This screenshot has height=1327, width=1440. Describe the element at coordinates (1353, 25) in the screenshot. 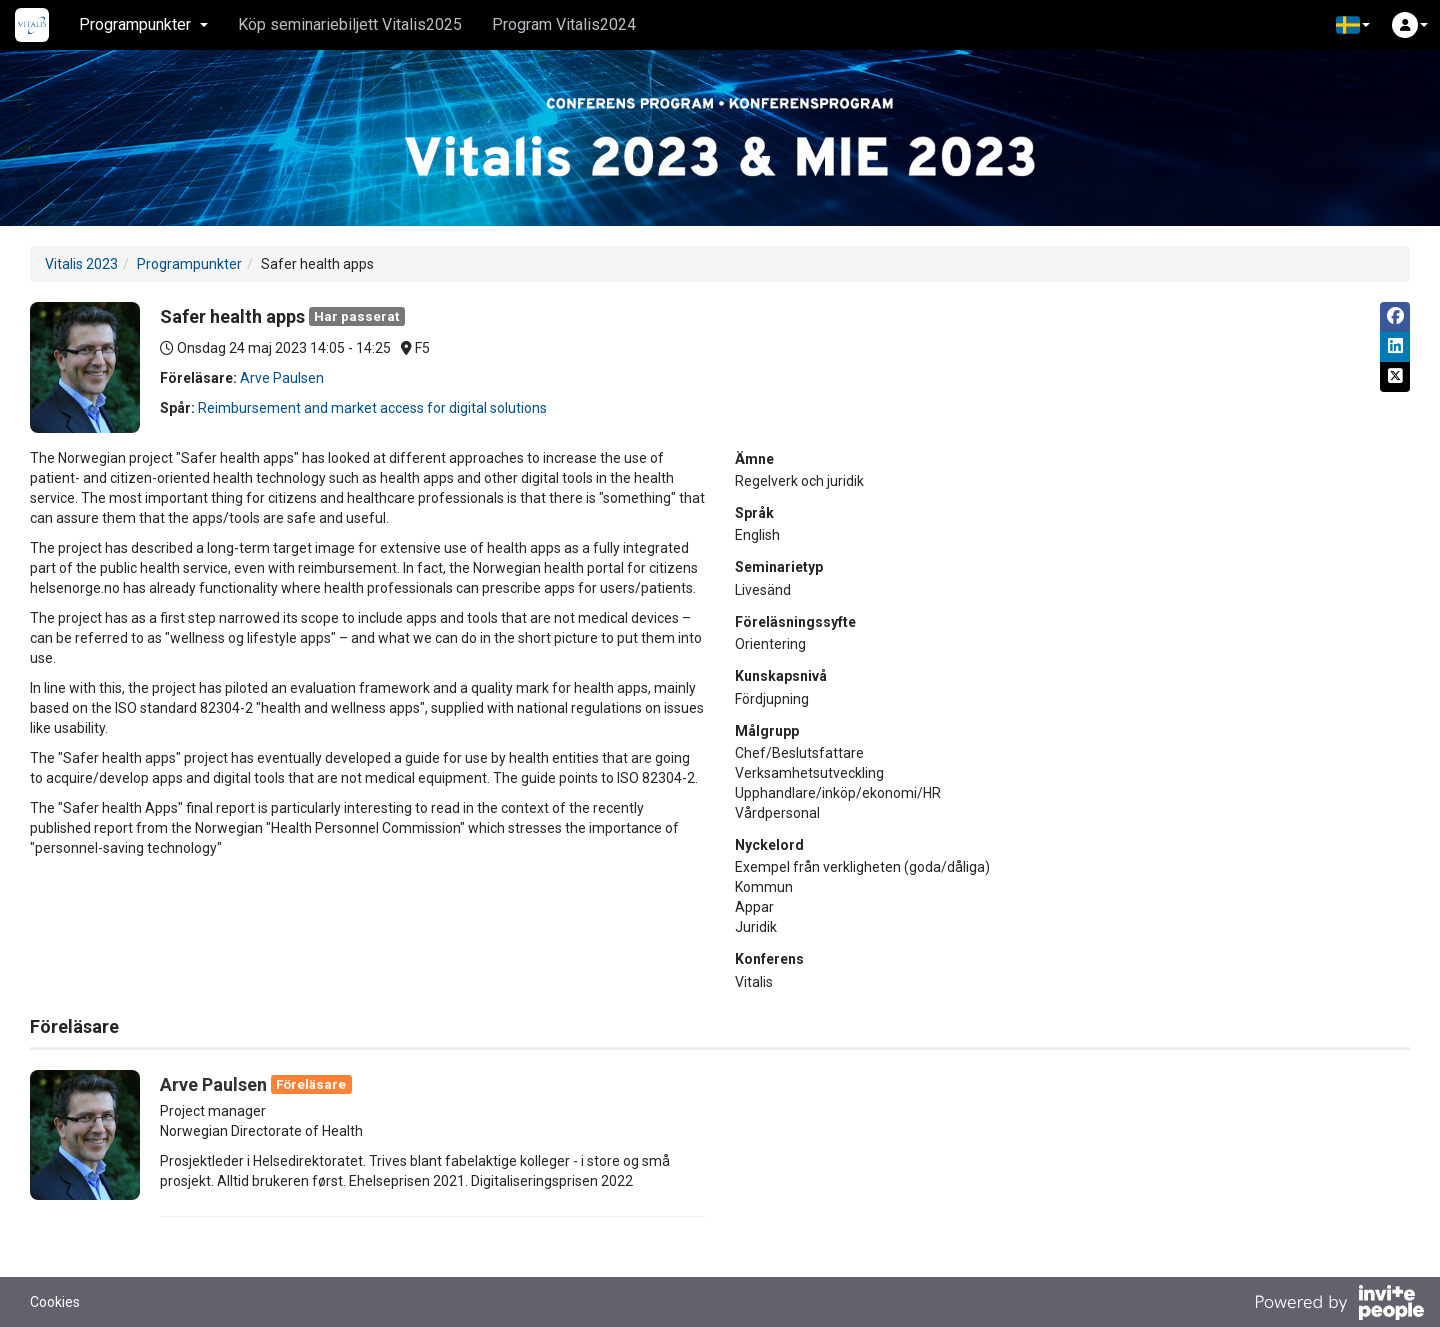

I see `[button]` at that location.